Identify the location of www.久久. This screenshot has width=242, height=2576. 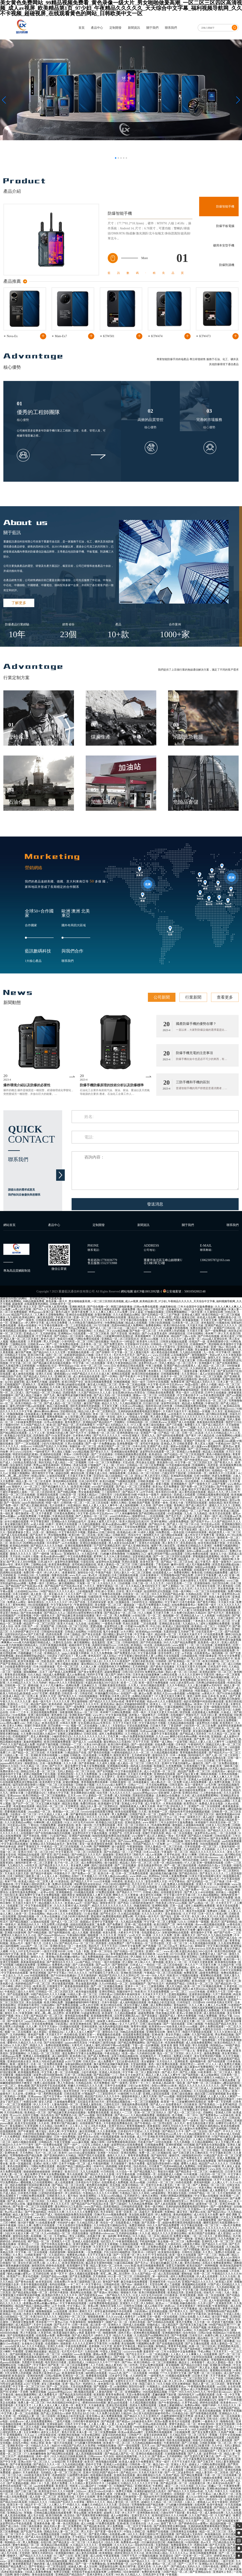
(18, 2246).